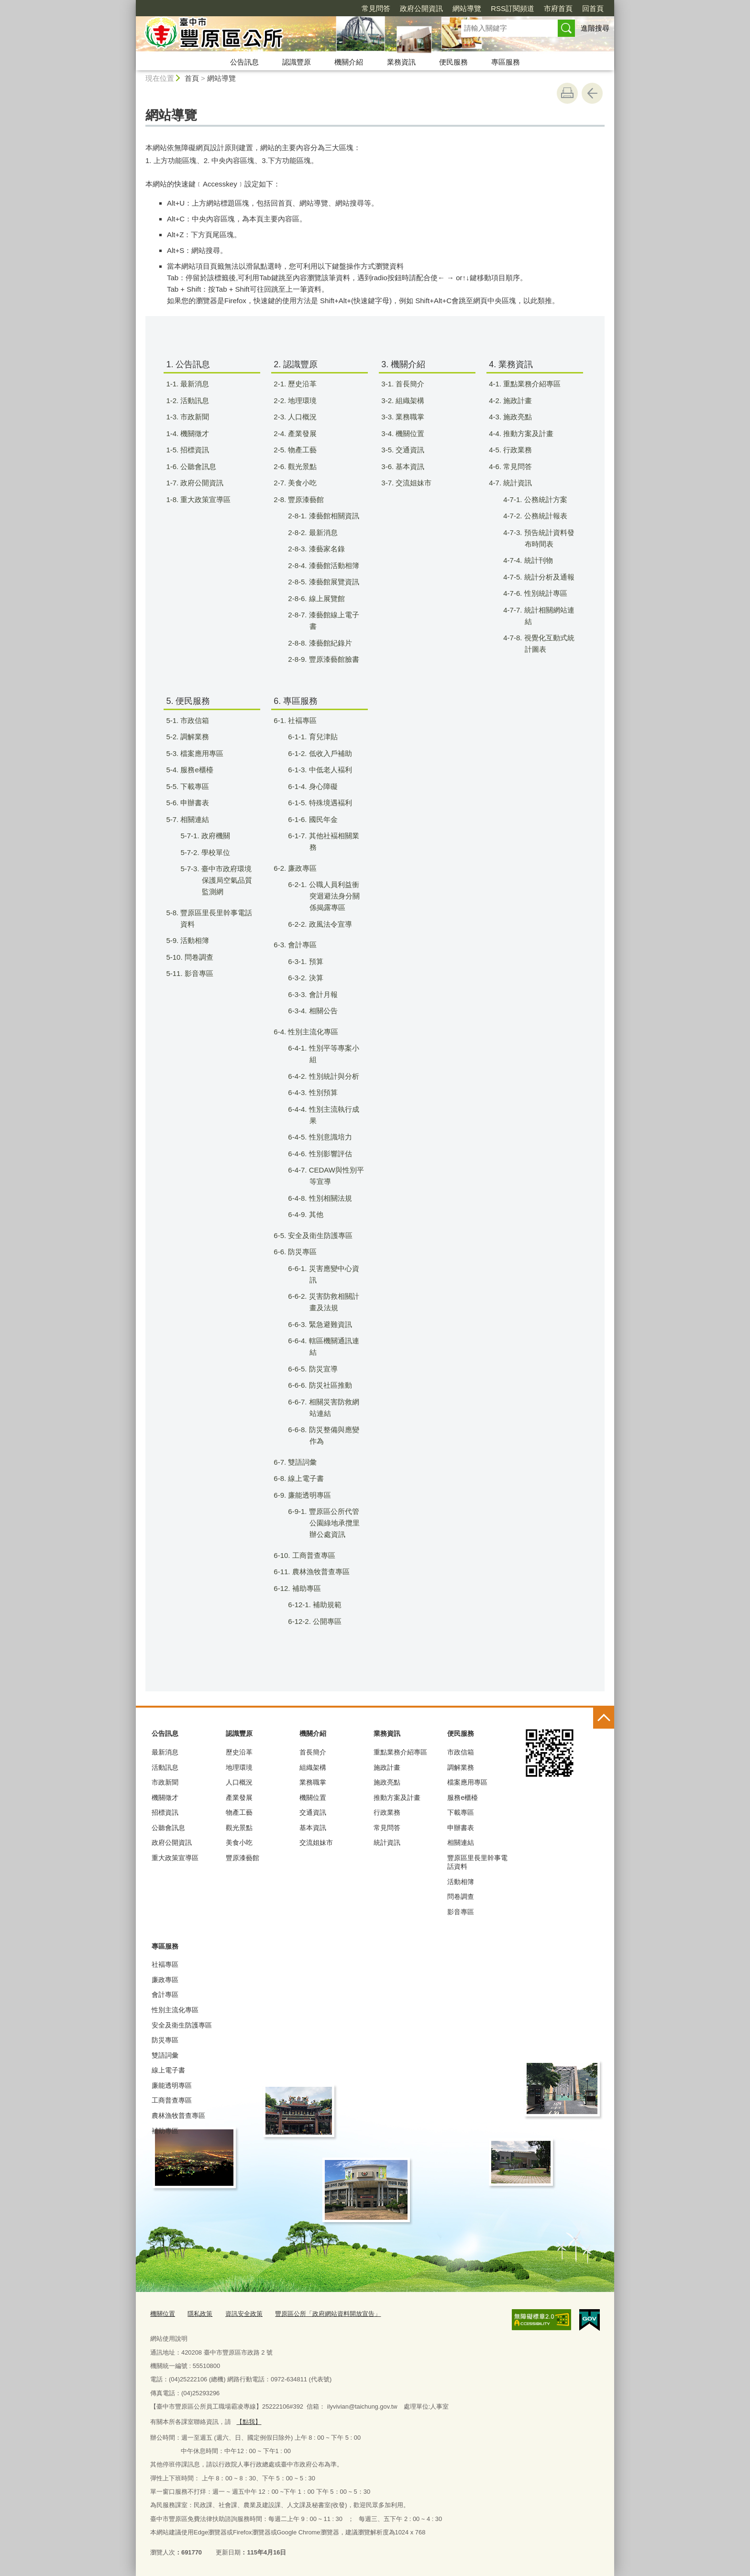  Describe the element at coordinates (505, 62) in the screenshot. I see `專區服務` at that location.